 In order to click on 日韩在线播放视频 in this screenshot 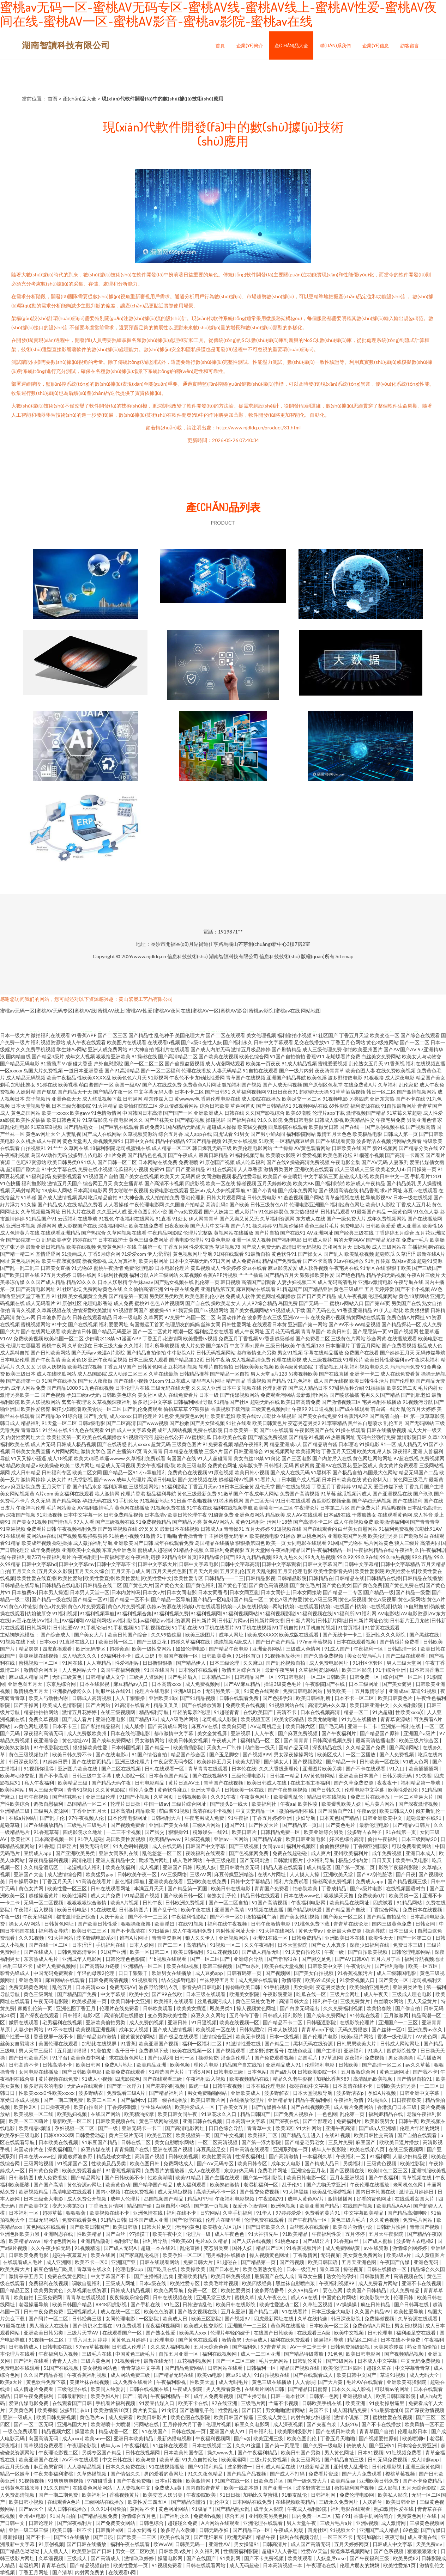, I will do `click(386, 1430)`.